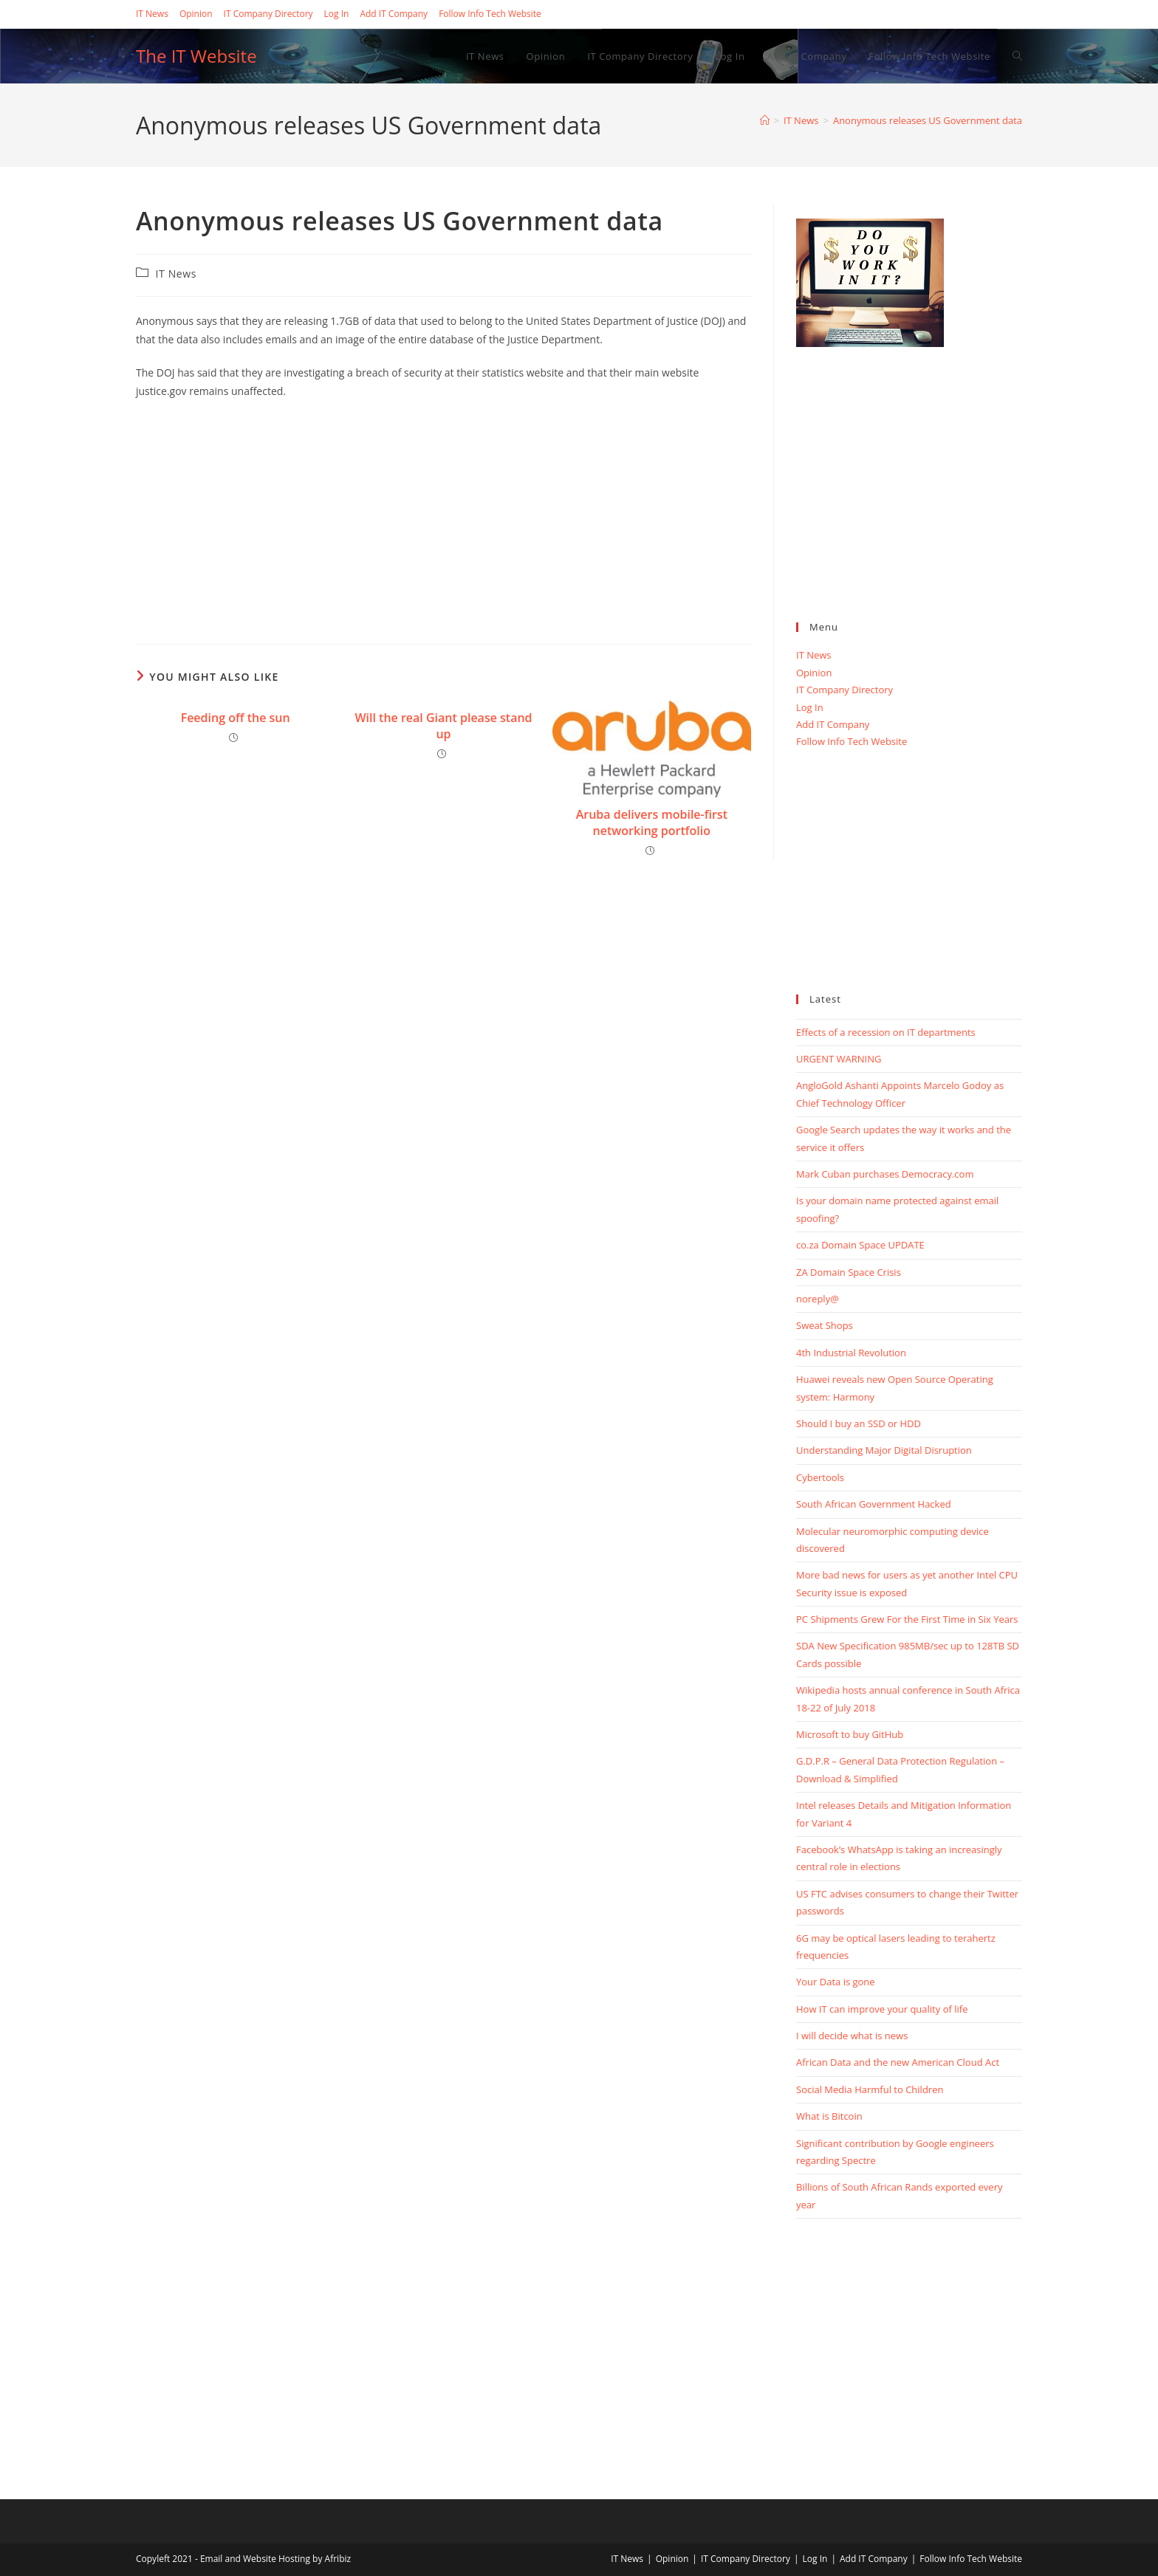  What do you see at coordinates (196, 13) in the screenshot?
I see `Opinion` at bounding box center [196, 13].